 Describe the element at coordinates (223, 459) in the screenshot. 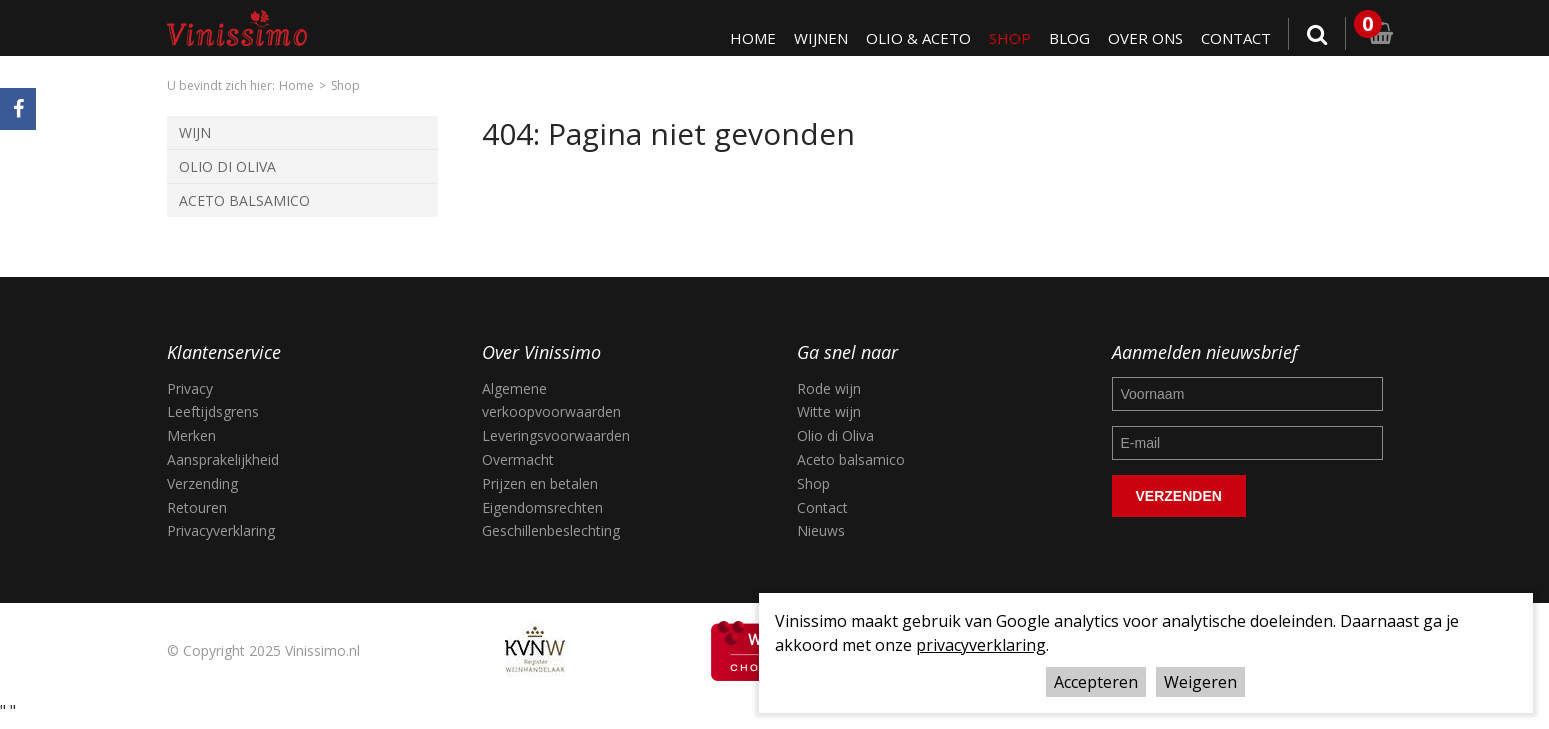

I see `Aansprakelijkheid` at that location.